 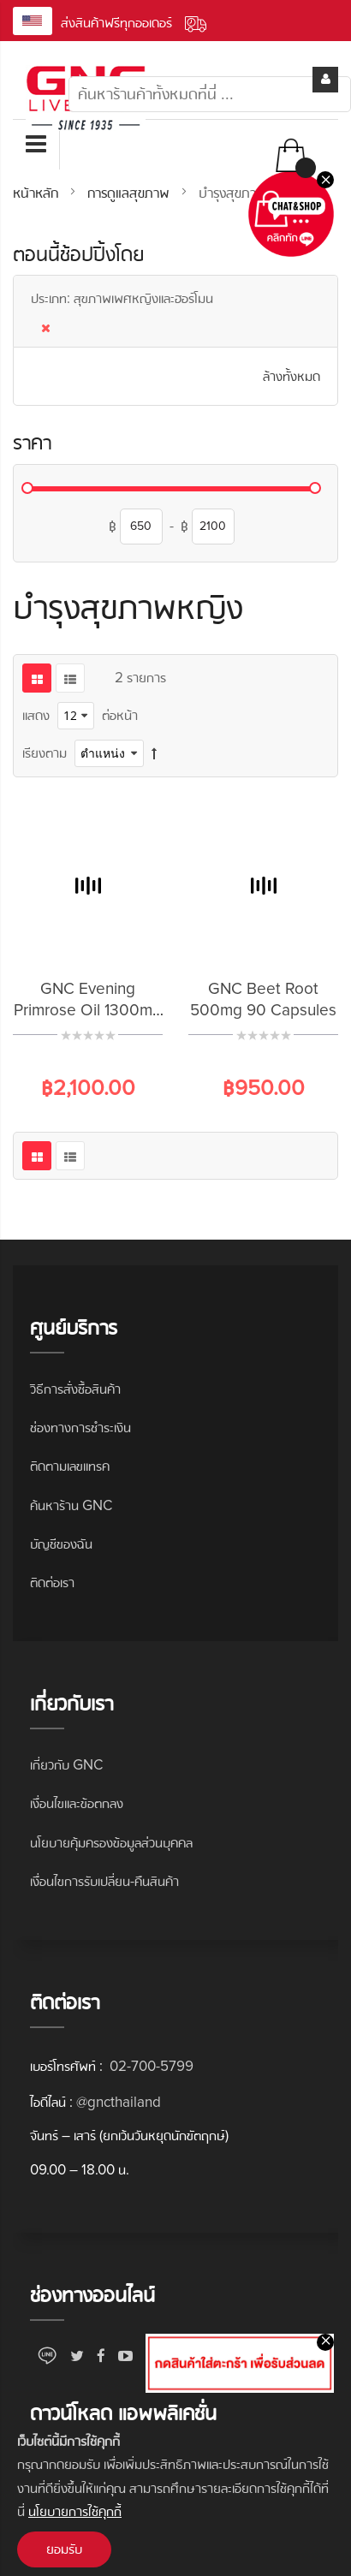 I want to click on [combobox], so click(x=209, y=94).